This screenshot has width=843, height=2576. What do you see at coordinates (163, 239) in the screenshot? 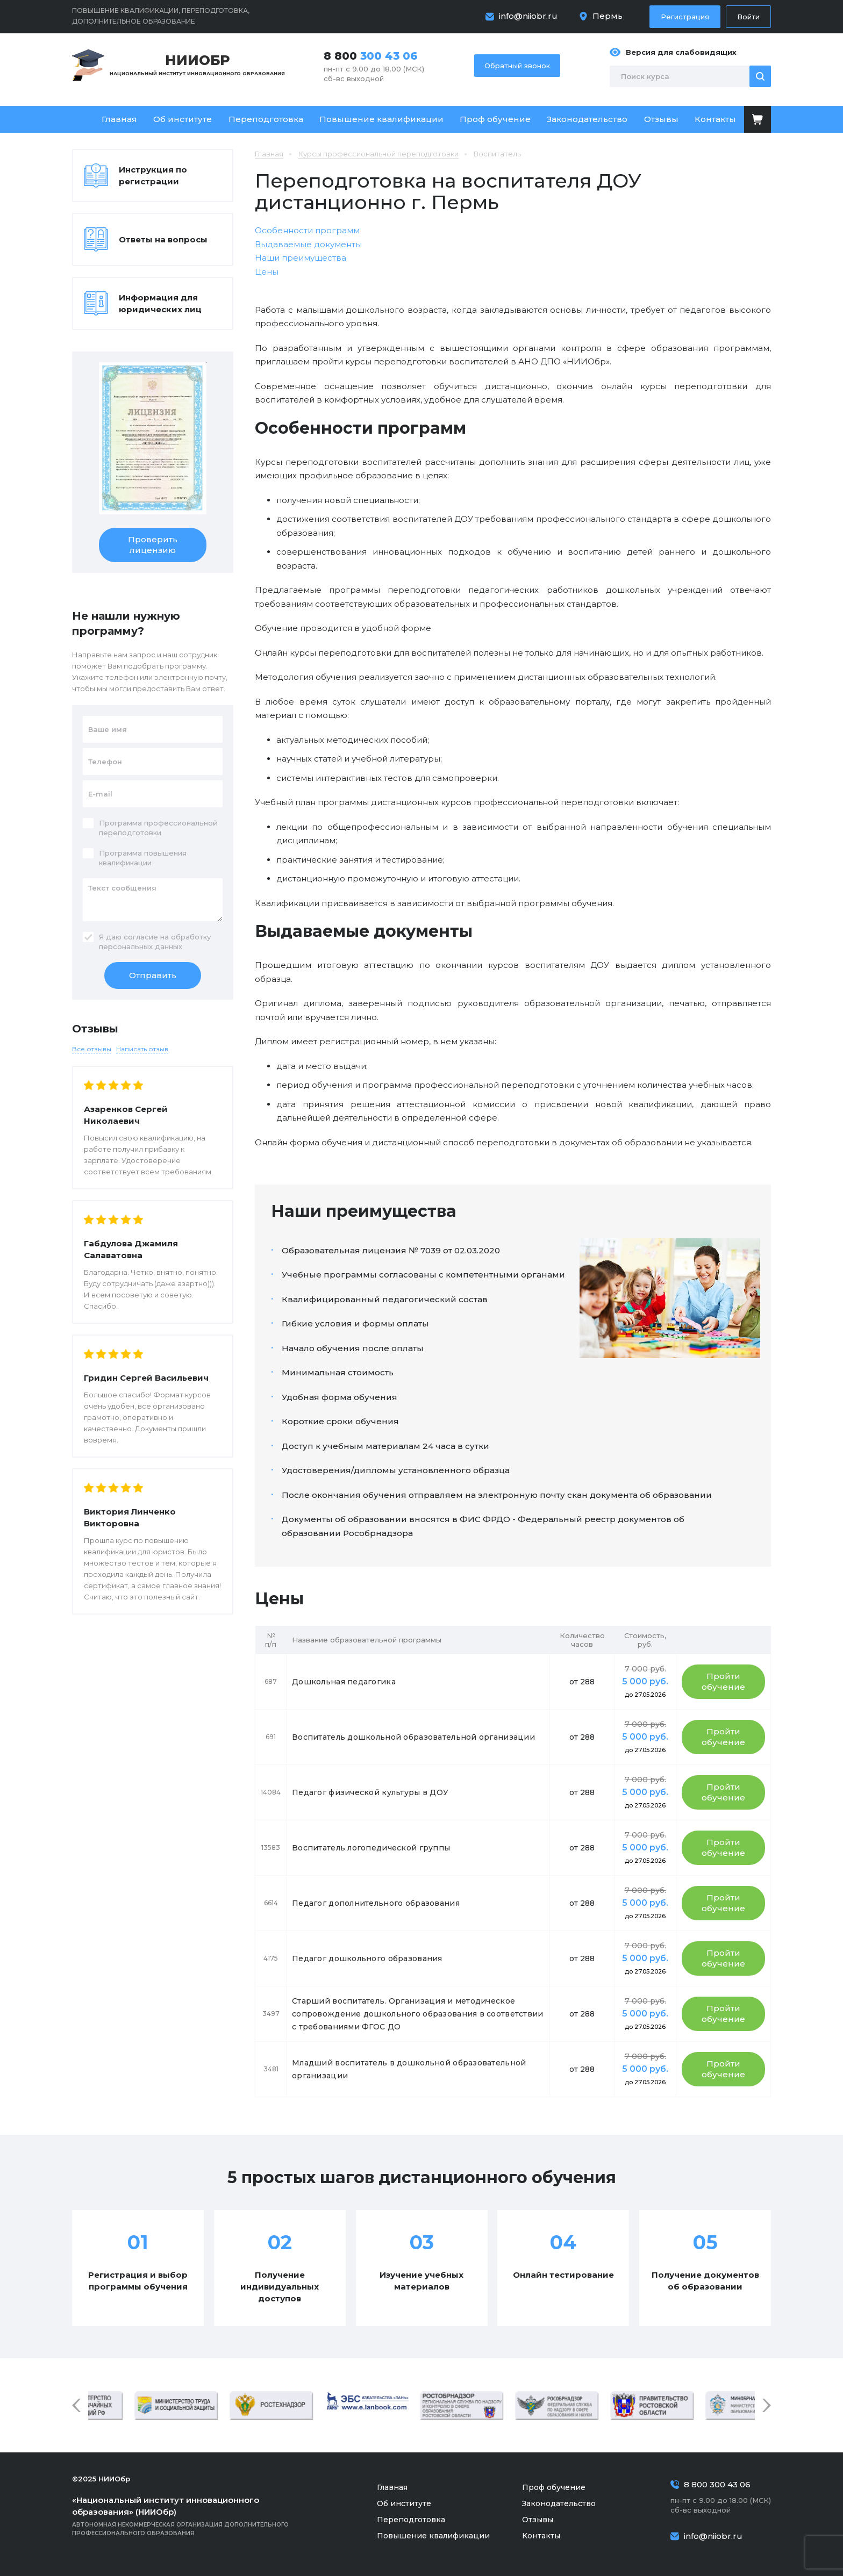
I see `Ответы на вопросы` at bounding box center [163, 239].